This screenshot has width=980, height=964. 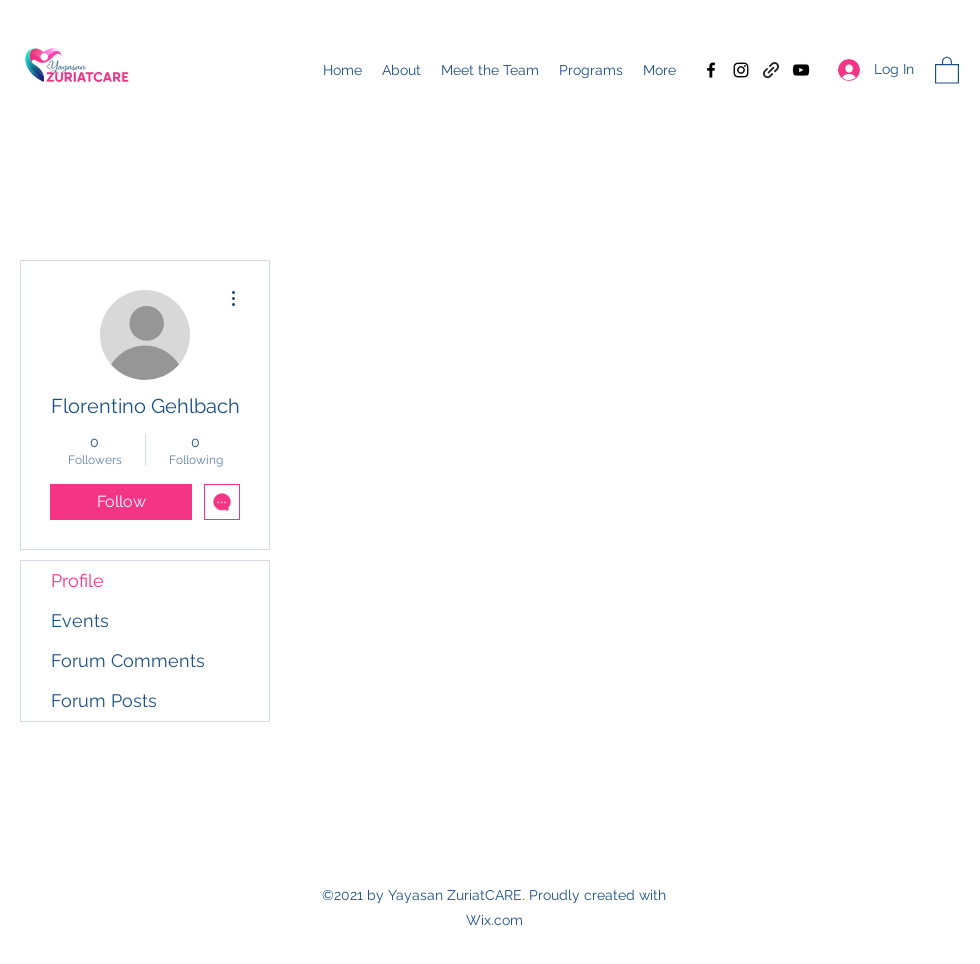 What do you see at coordinates (711, 70) in the screenshot?
I see `[Facebook]` at bounding box center [711, 70].